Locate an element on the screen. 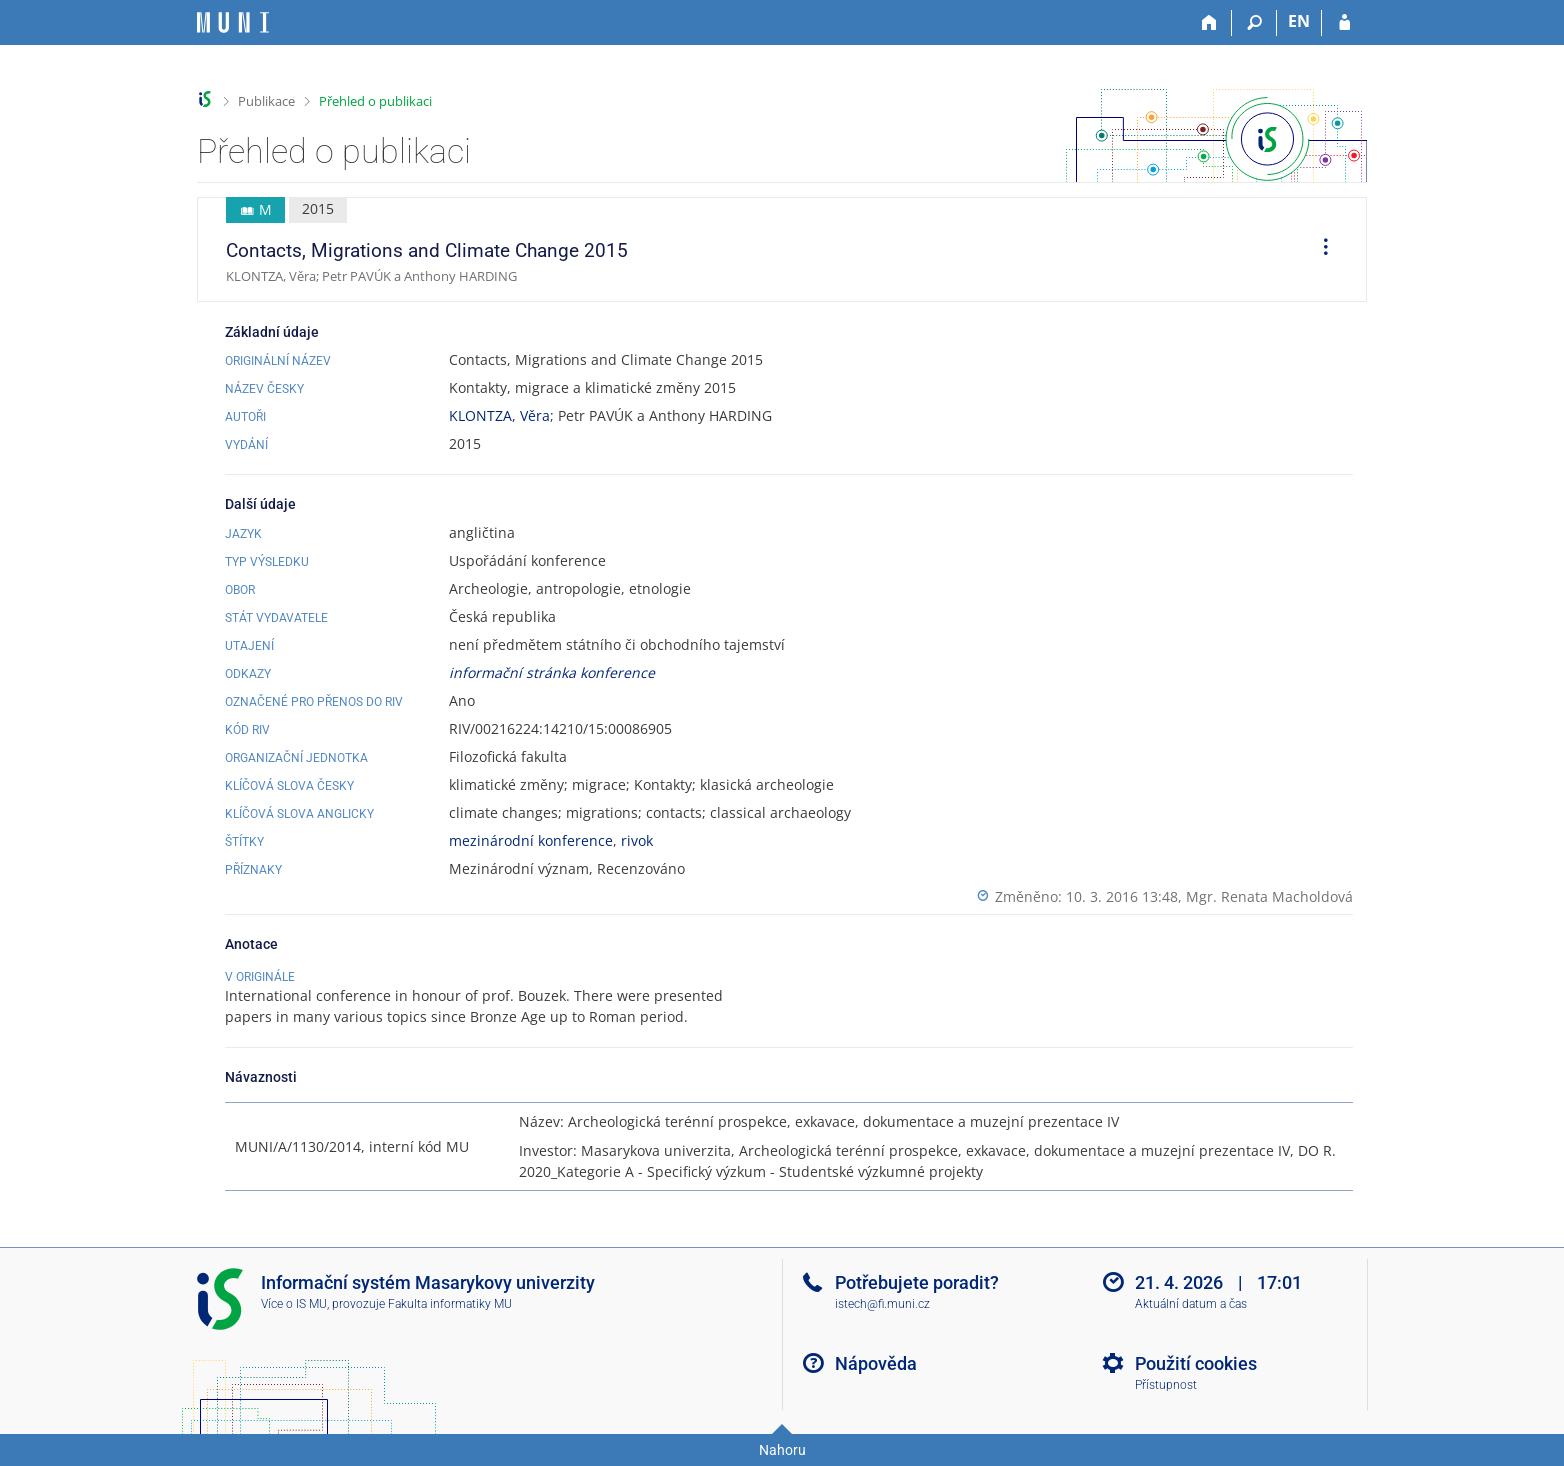 The image size is (1564, 1466). Více o IS MU is located at coordinates (294, 1304).